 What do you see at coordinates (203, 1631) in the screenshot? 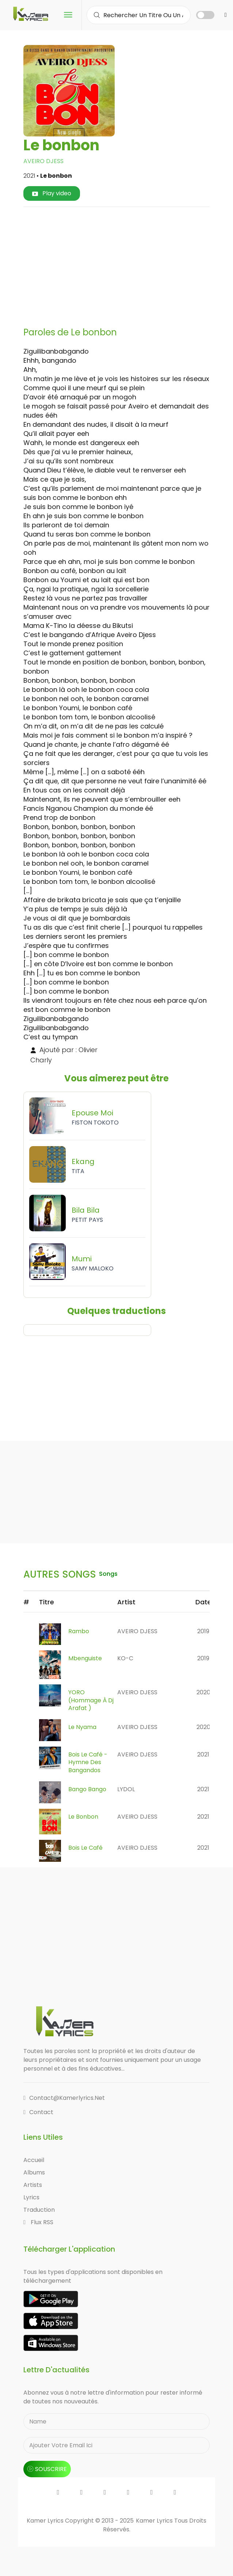
I see `2019` at bounding box center [203, 1631].